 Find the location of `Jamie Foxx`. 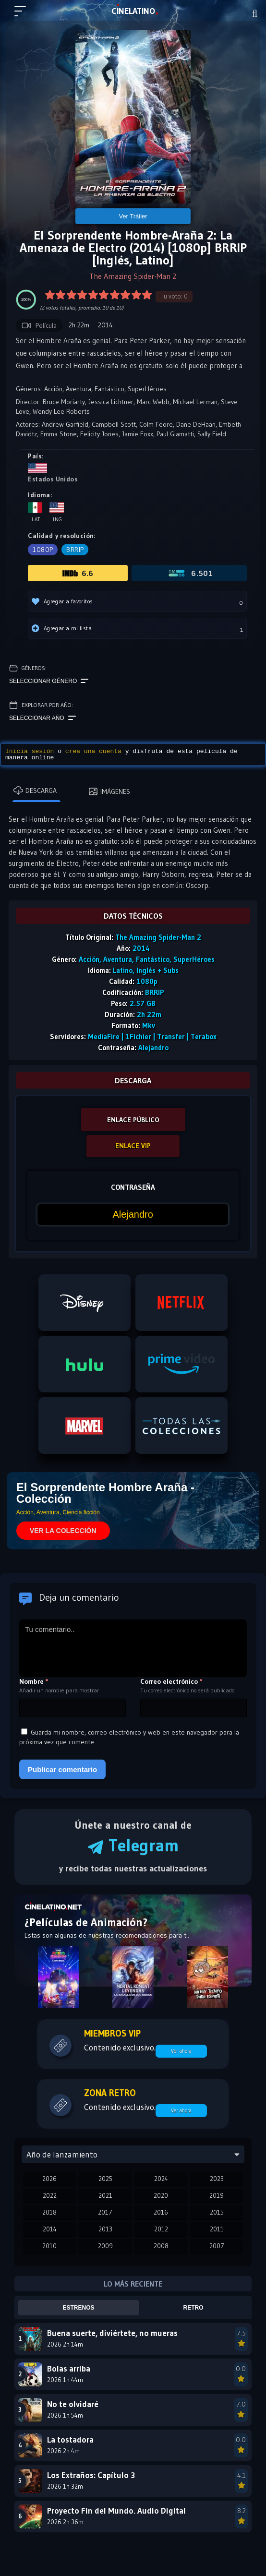

Jamie Foxx is located at coordinates (137, 434).